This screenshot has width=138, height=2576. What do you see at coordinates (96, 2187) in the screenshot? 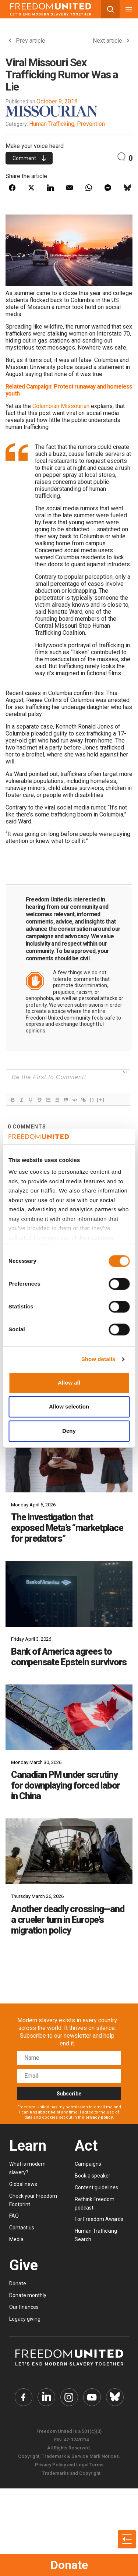
I see `Content guidelines` at bounding box center [96, 2187].